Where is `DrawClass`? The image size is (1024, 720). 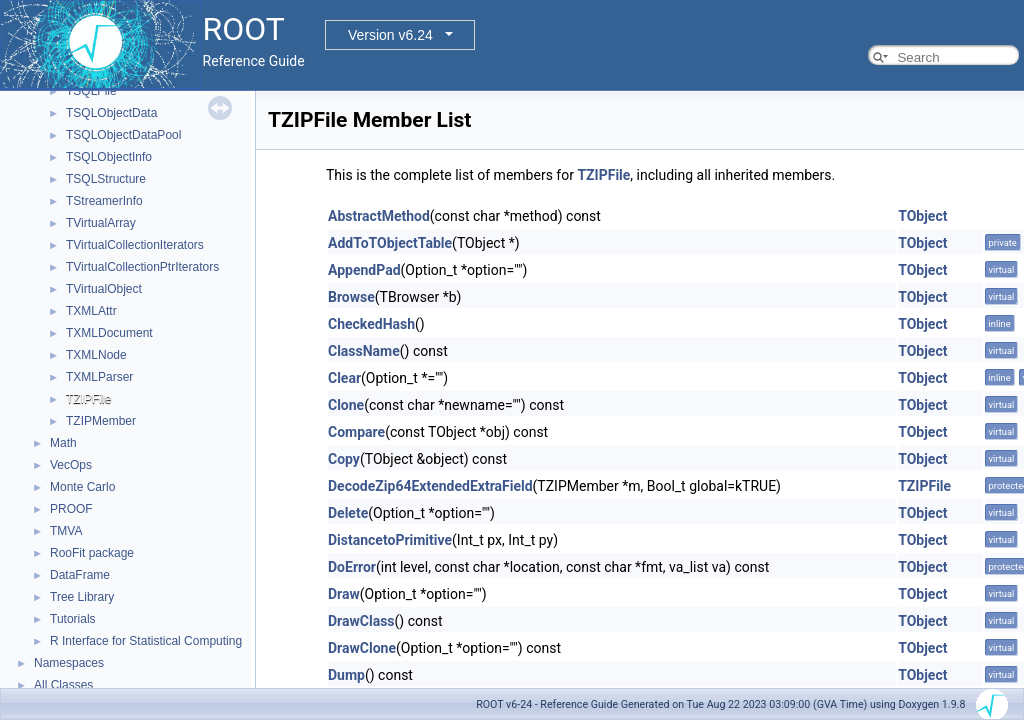
DrawClass is located at coordinates (361, 621).